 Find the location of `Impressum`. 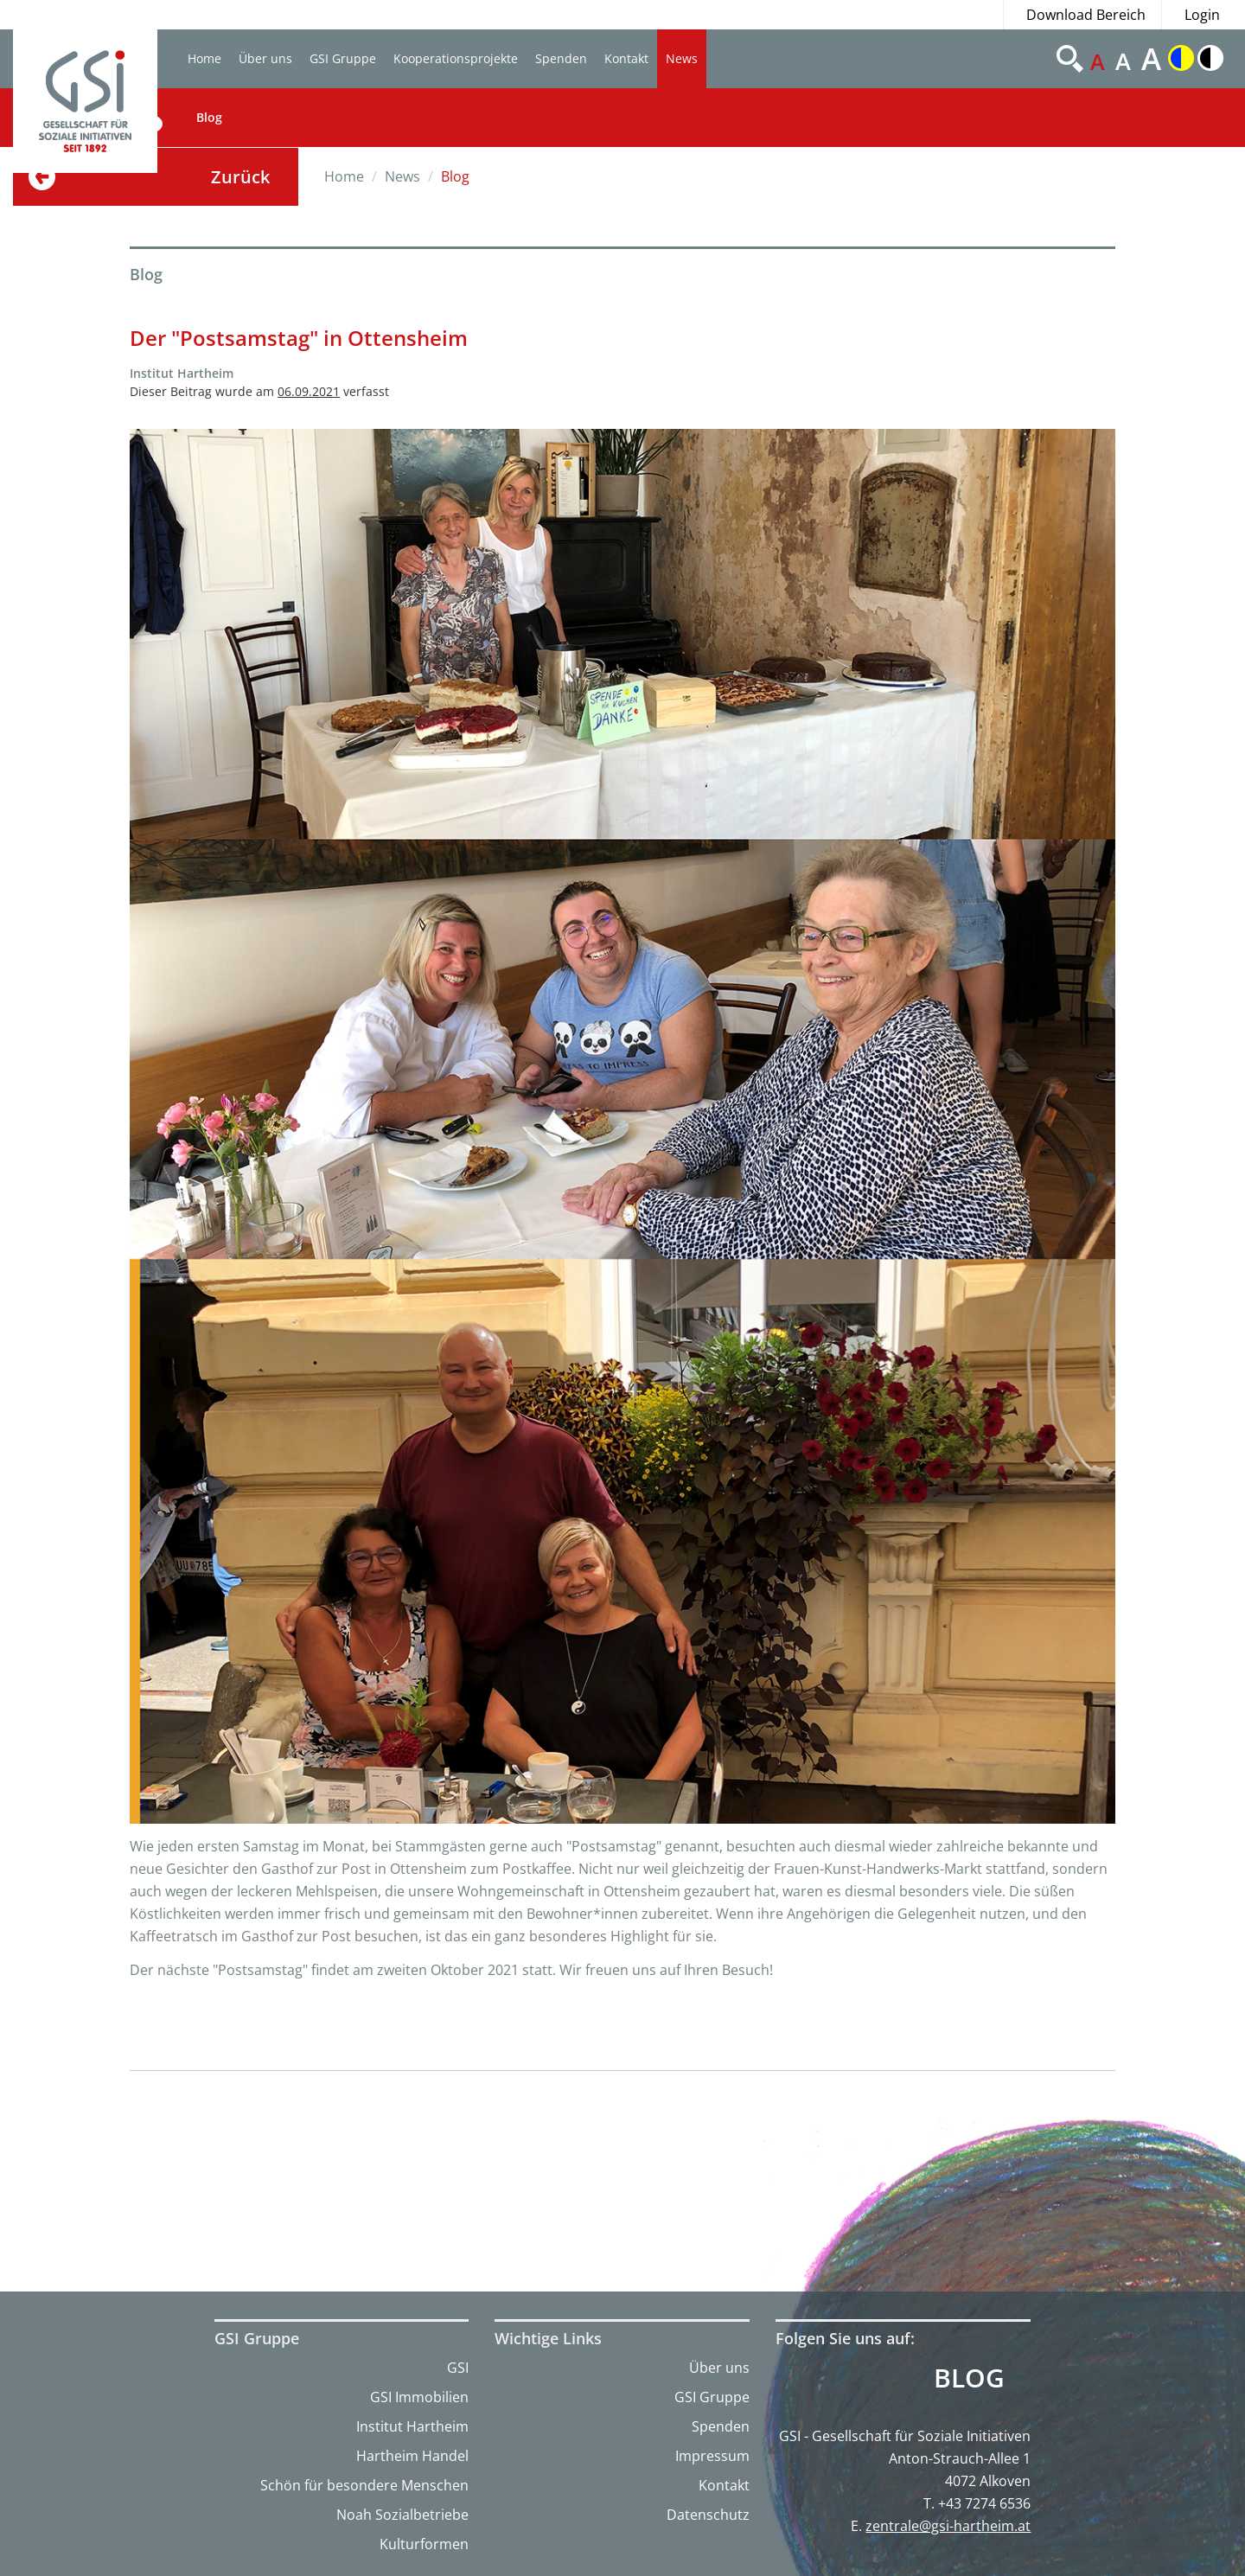

Impressum is located at coordinates (712, 2455).